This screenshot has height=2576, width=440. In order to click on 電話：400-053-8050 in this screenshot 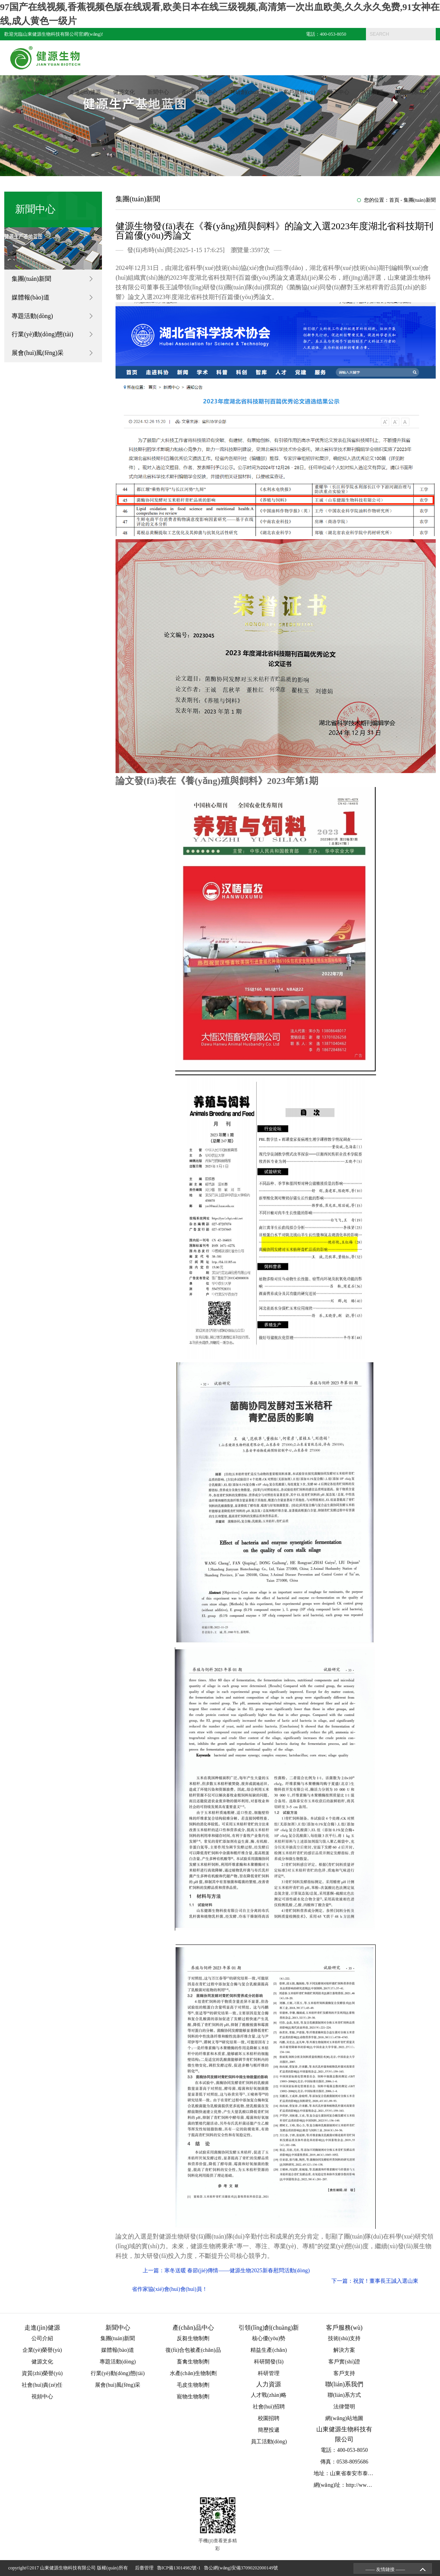, I will do `click(326, 34)`.